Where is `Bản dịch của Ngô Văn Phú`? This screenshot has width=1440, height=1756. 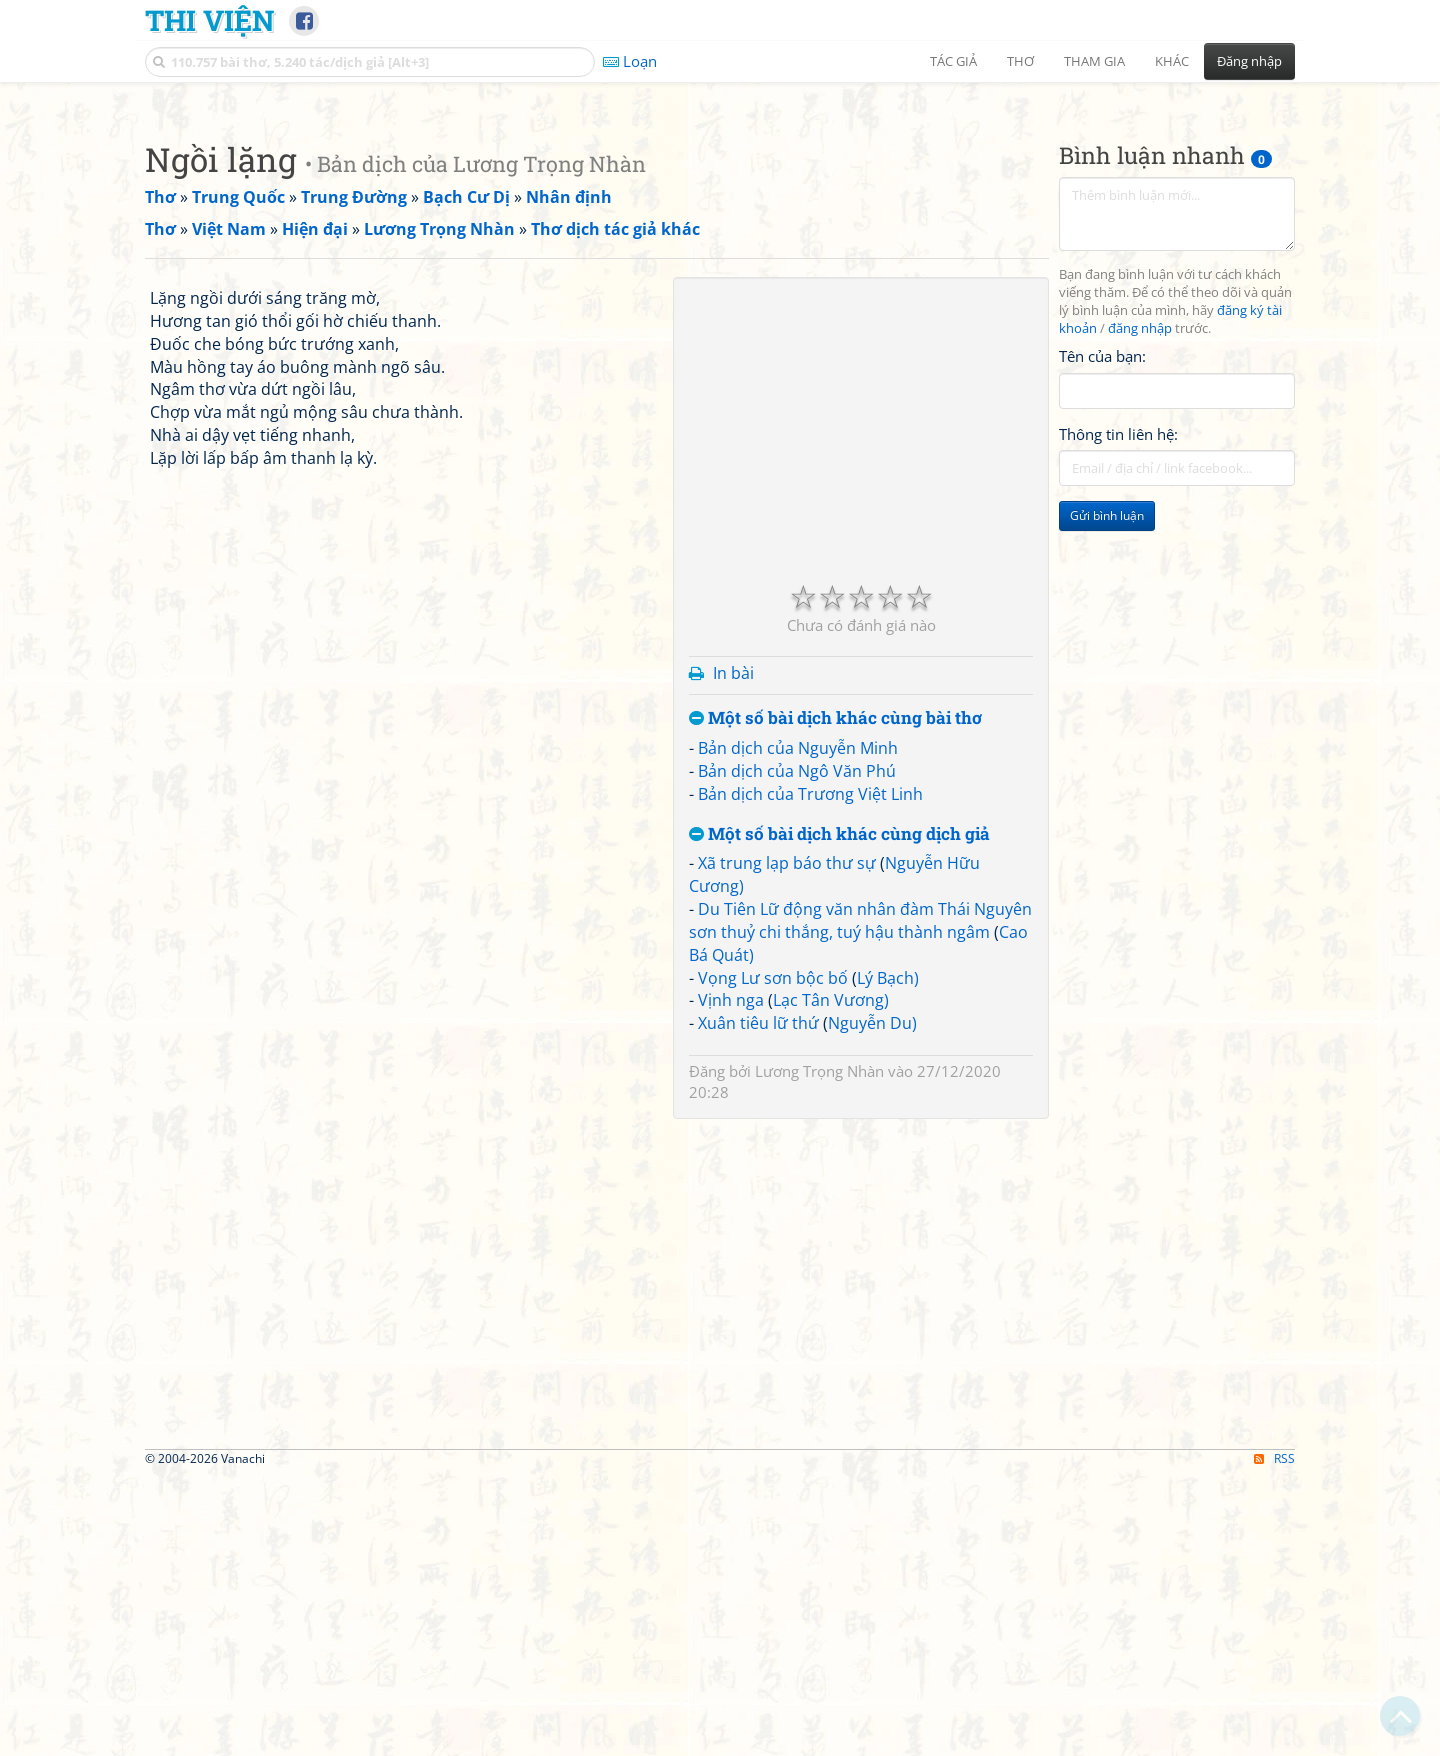
Bản dịch của Ngô Văn Phú is located at coordinates (797, 1051).